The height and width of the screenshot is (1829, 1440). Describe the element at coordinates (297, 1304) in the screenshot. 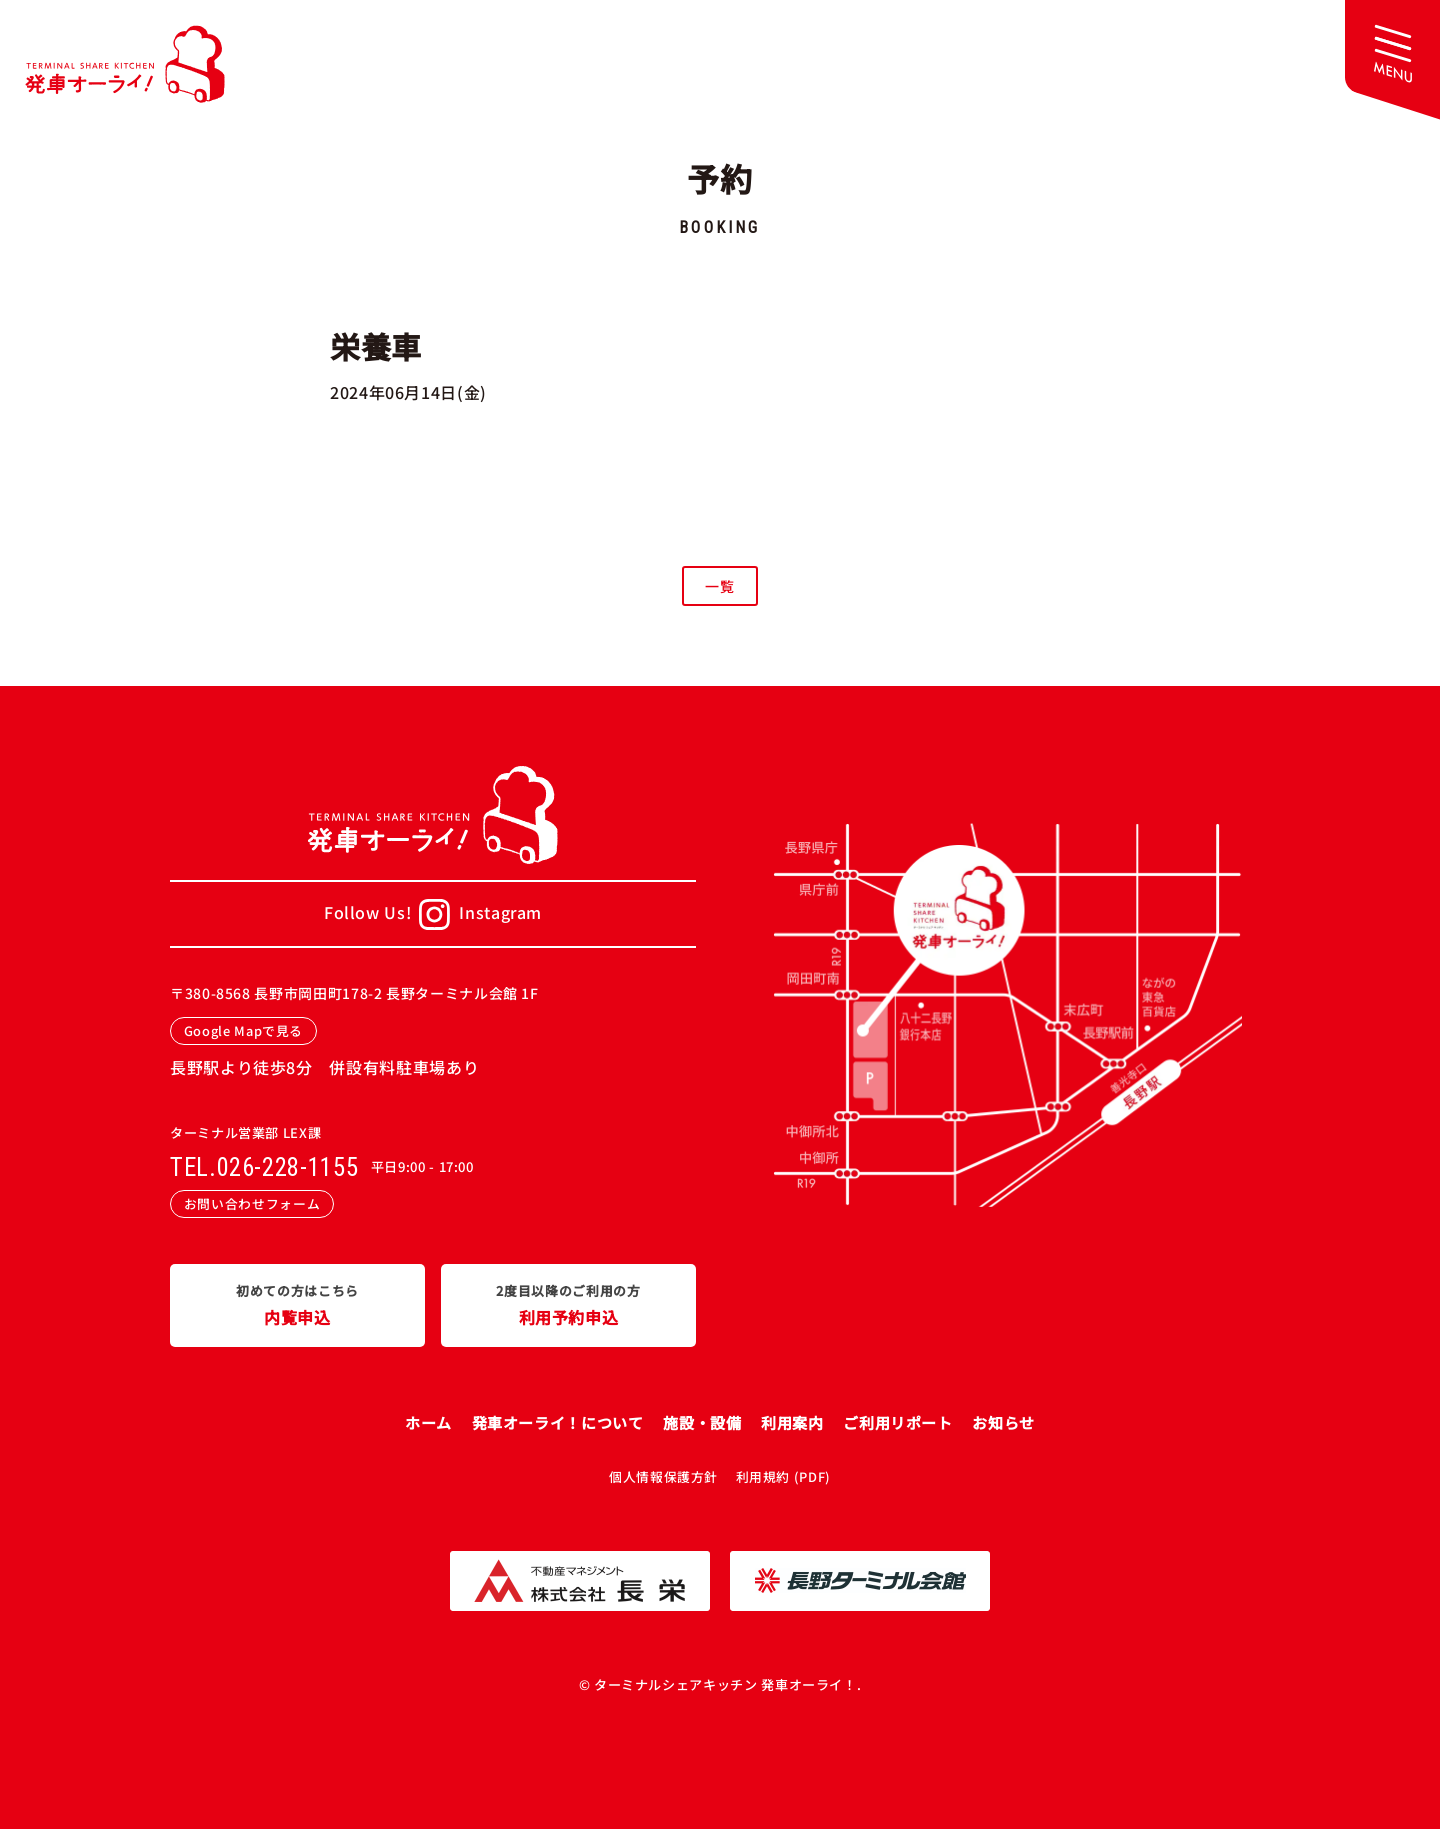

I see `内覧申込` at that location.